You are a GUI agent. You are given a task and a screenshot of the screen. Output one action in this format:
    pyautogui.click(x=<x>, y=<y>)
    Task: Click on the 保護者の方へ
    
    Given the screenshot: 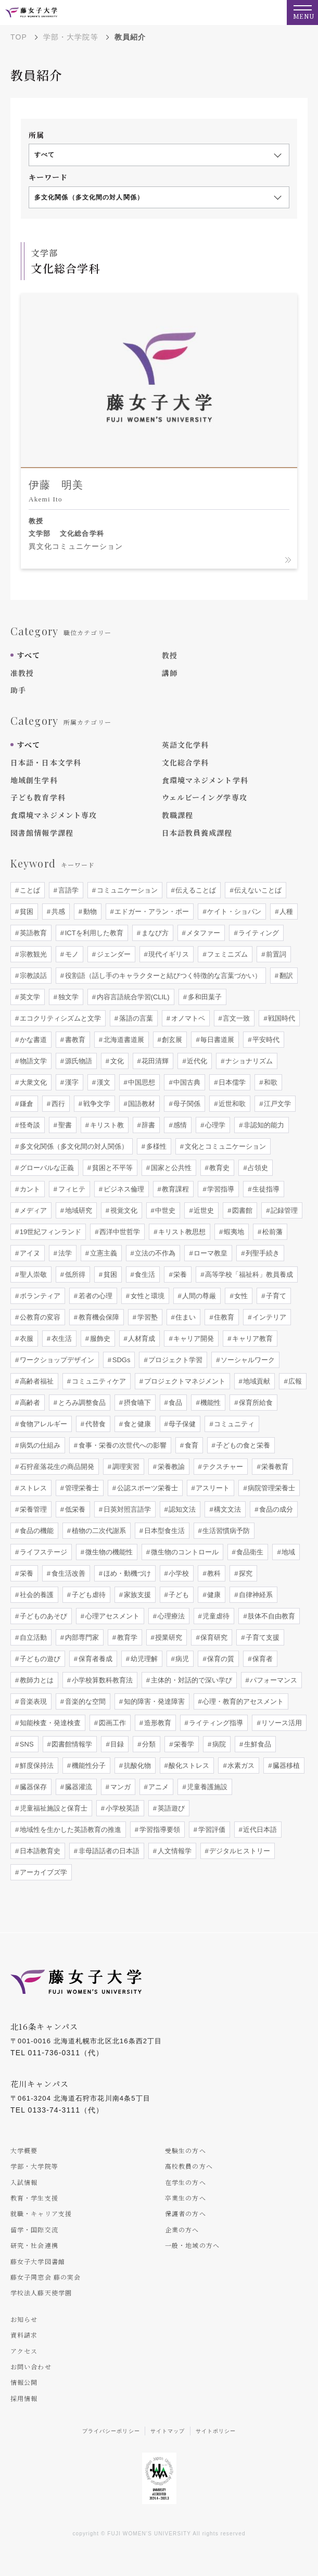 What is the action you would take?
    pyautogui.click(x=185, y=2213)
    